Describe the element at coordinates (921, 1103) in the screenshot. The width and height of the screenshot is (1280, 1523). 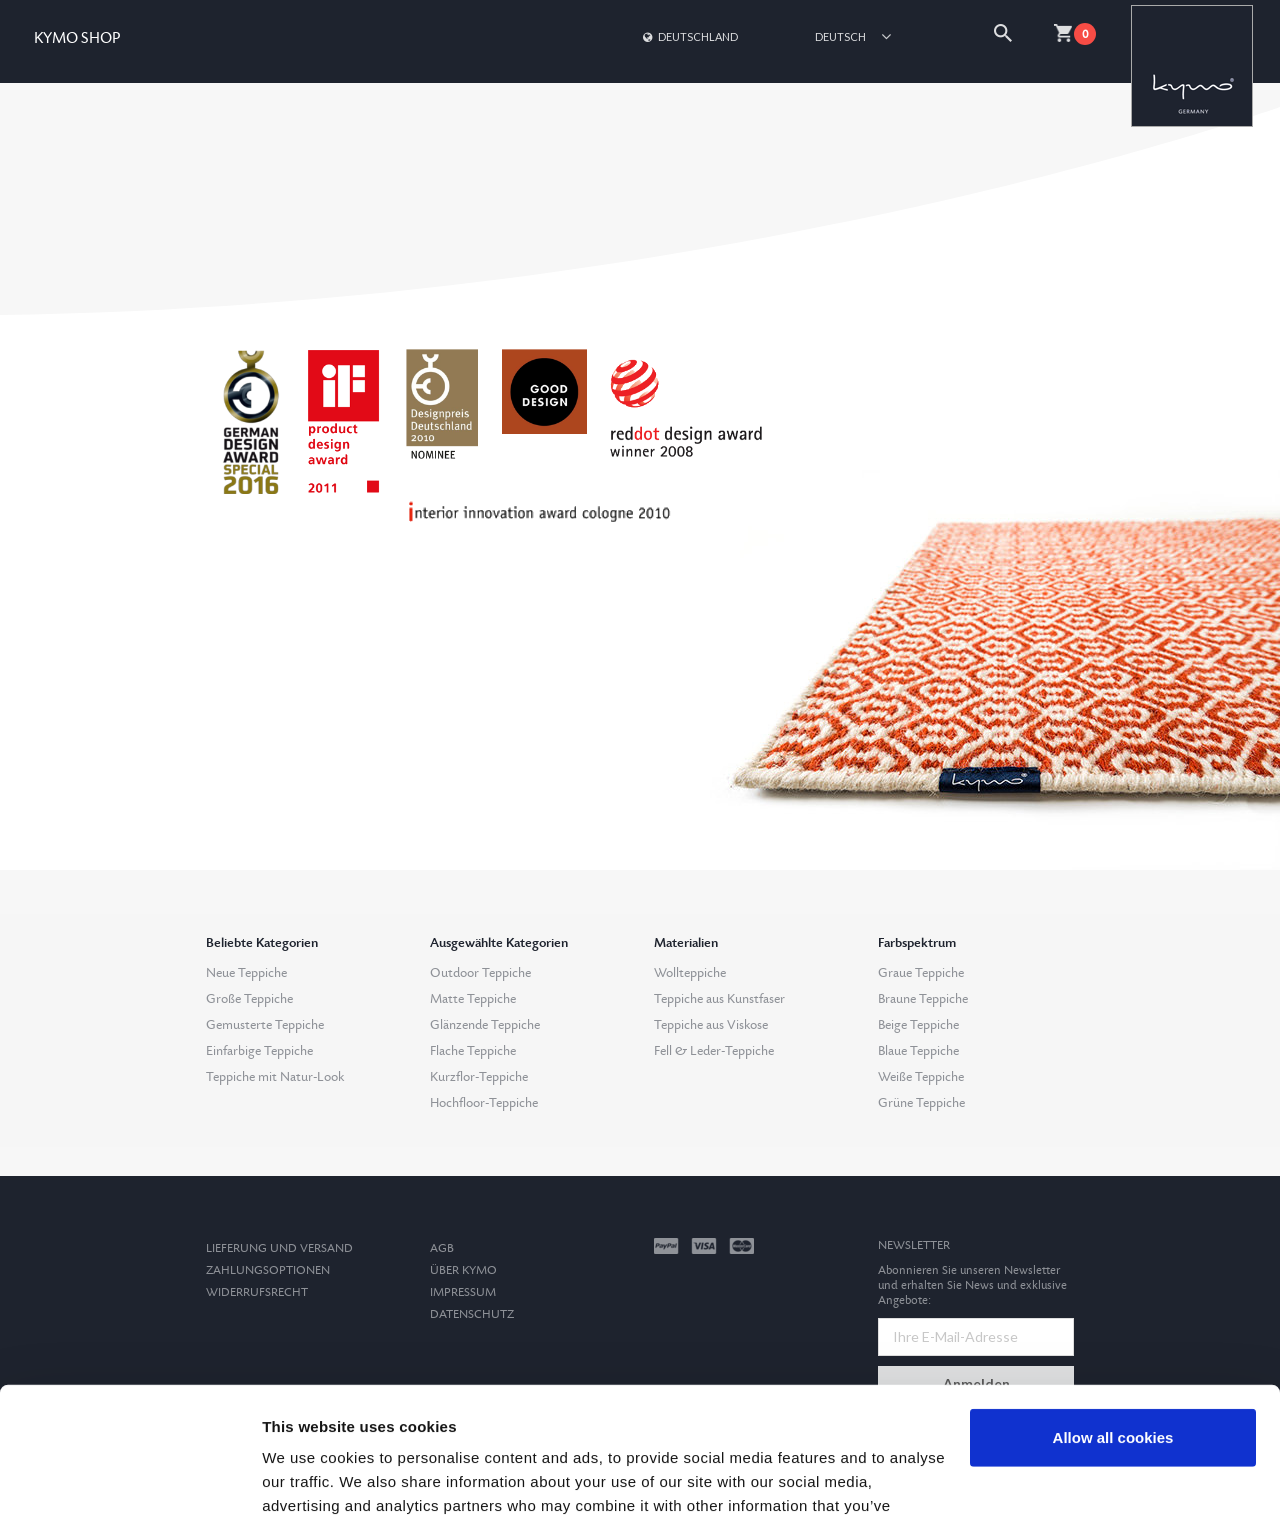
I see `Grüne Teppiche` at that location.